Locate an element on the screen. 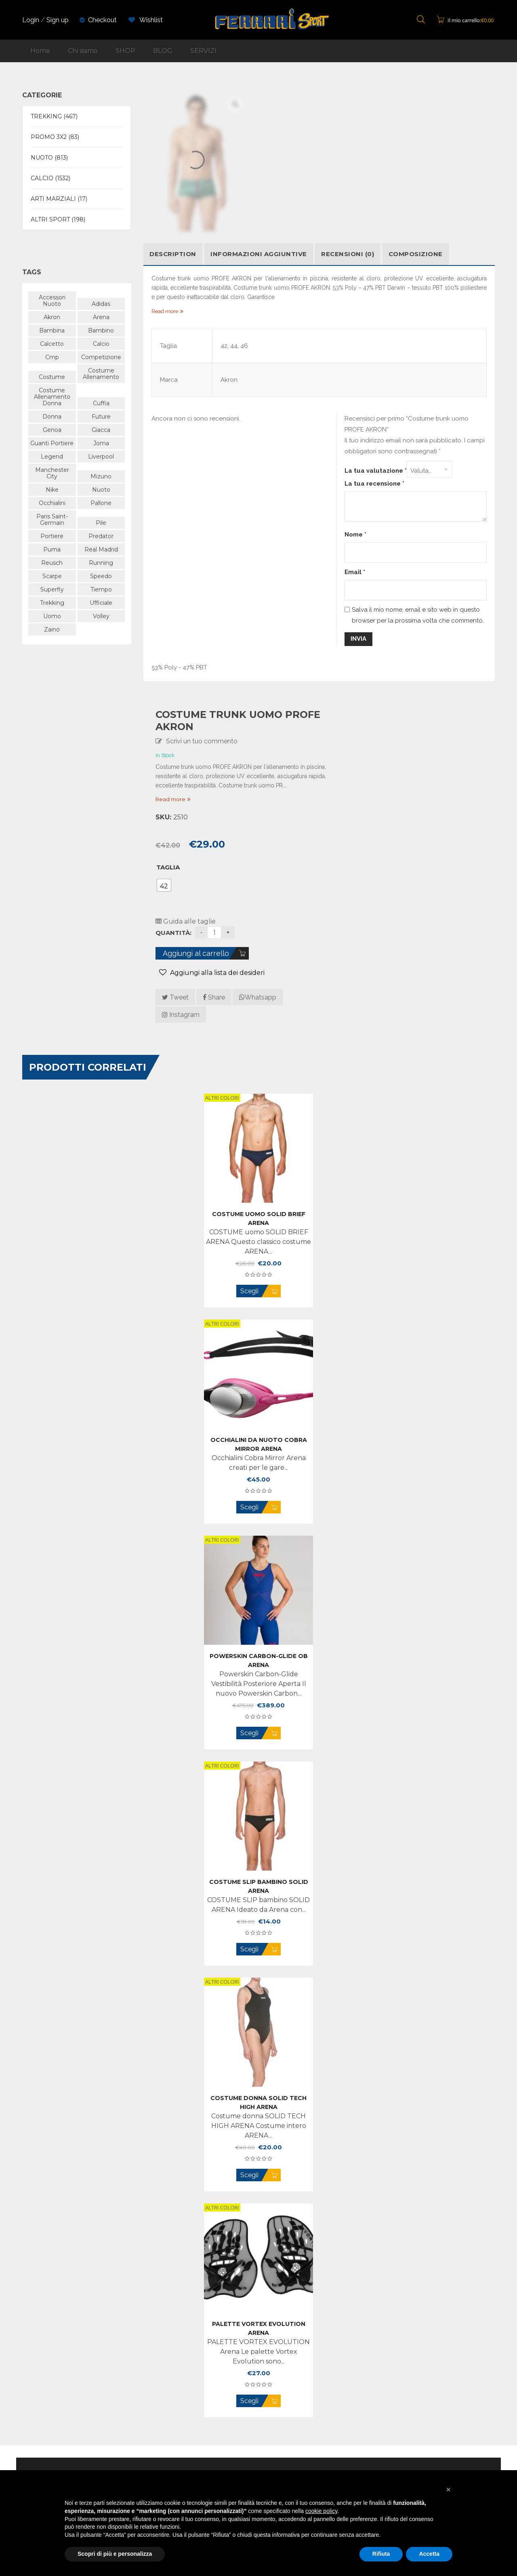  portiere [portiere (105 prodotti)] is located at coordinates (51, 536).